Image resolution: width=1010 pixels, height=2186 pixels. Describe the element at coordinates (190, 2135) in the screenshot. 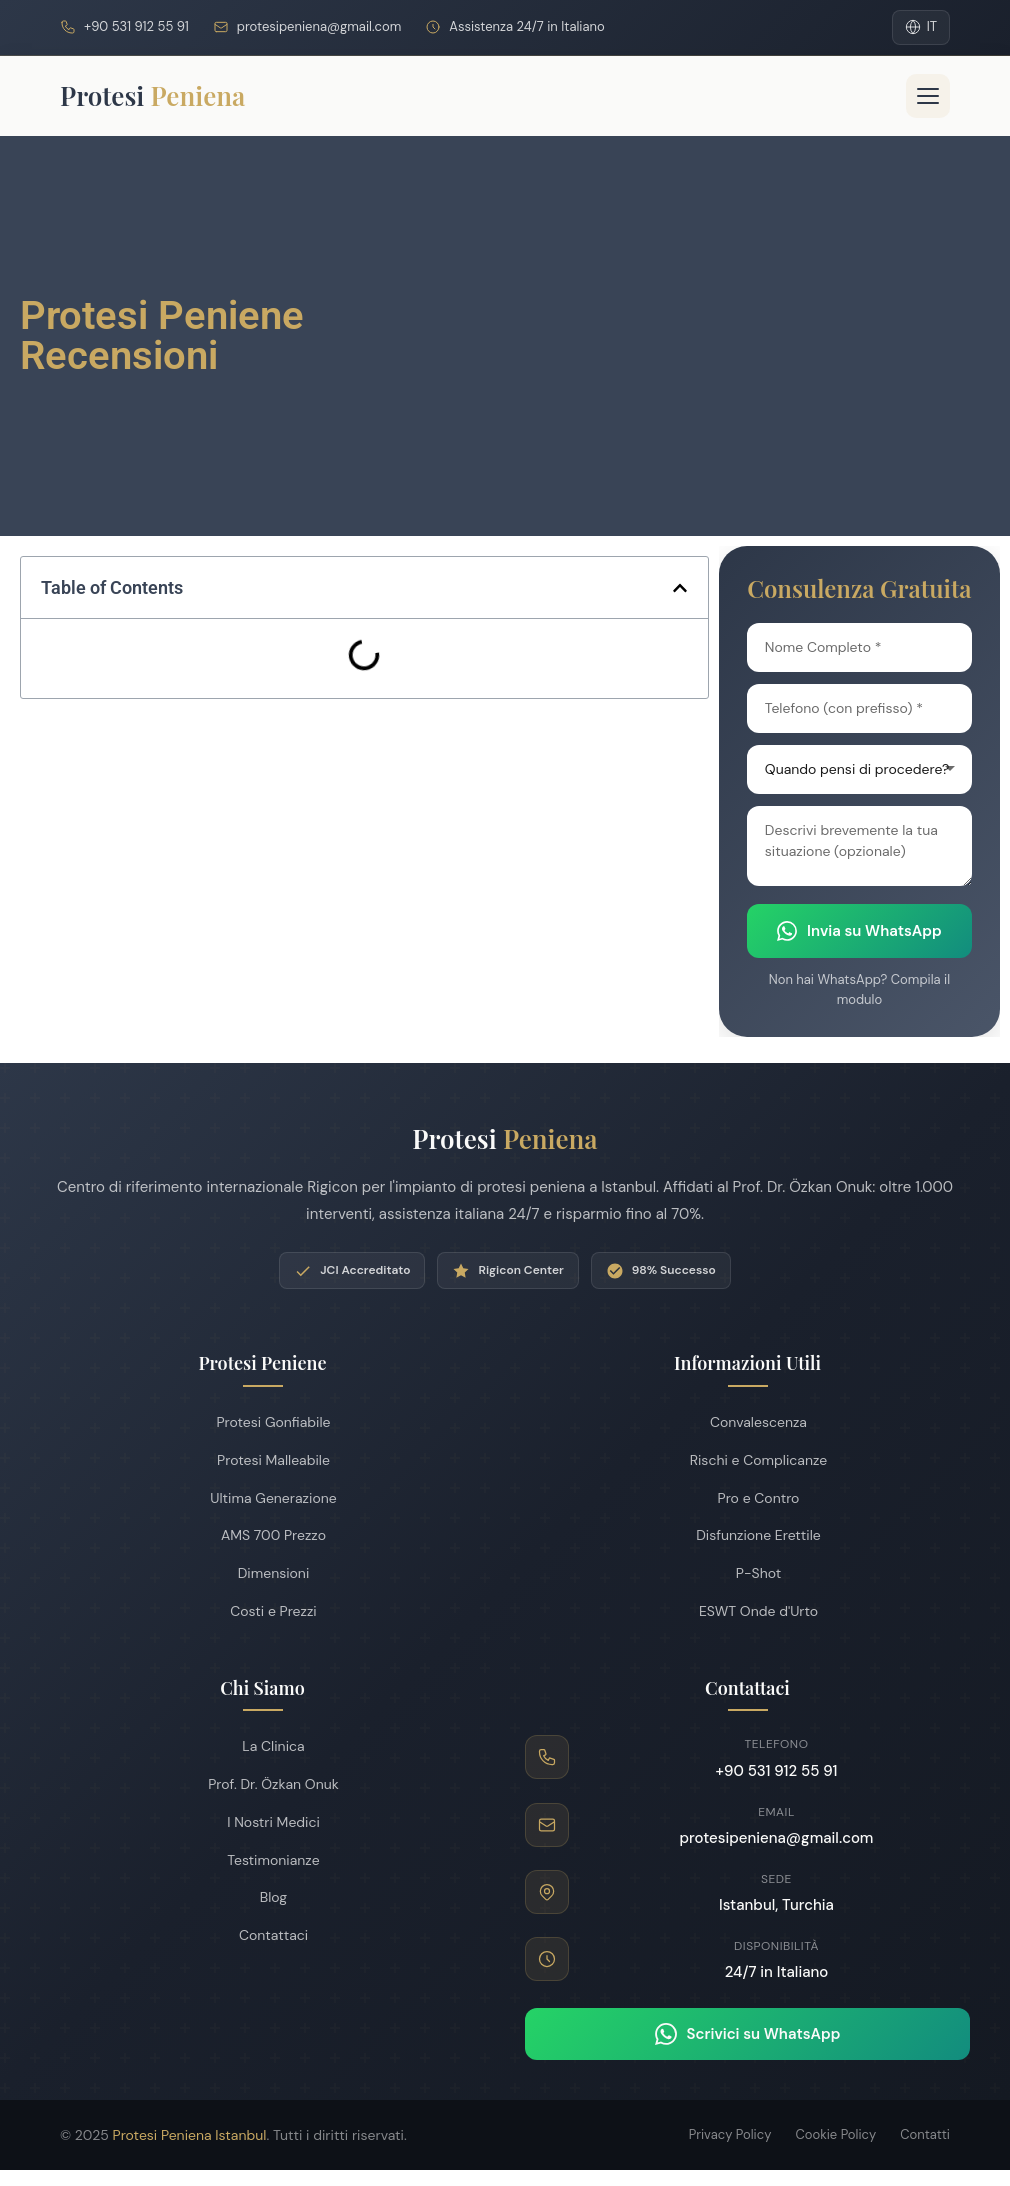

I see `Protesi Peniena Istanbul` at that location.